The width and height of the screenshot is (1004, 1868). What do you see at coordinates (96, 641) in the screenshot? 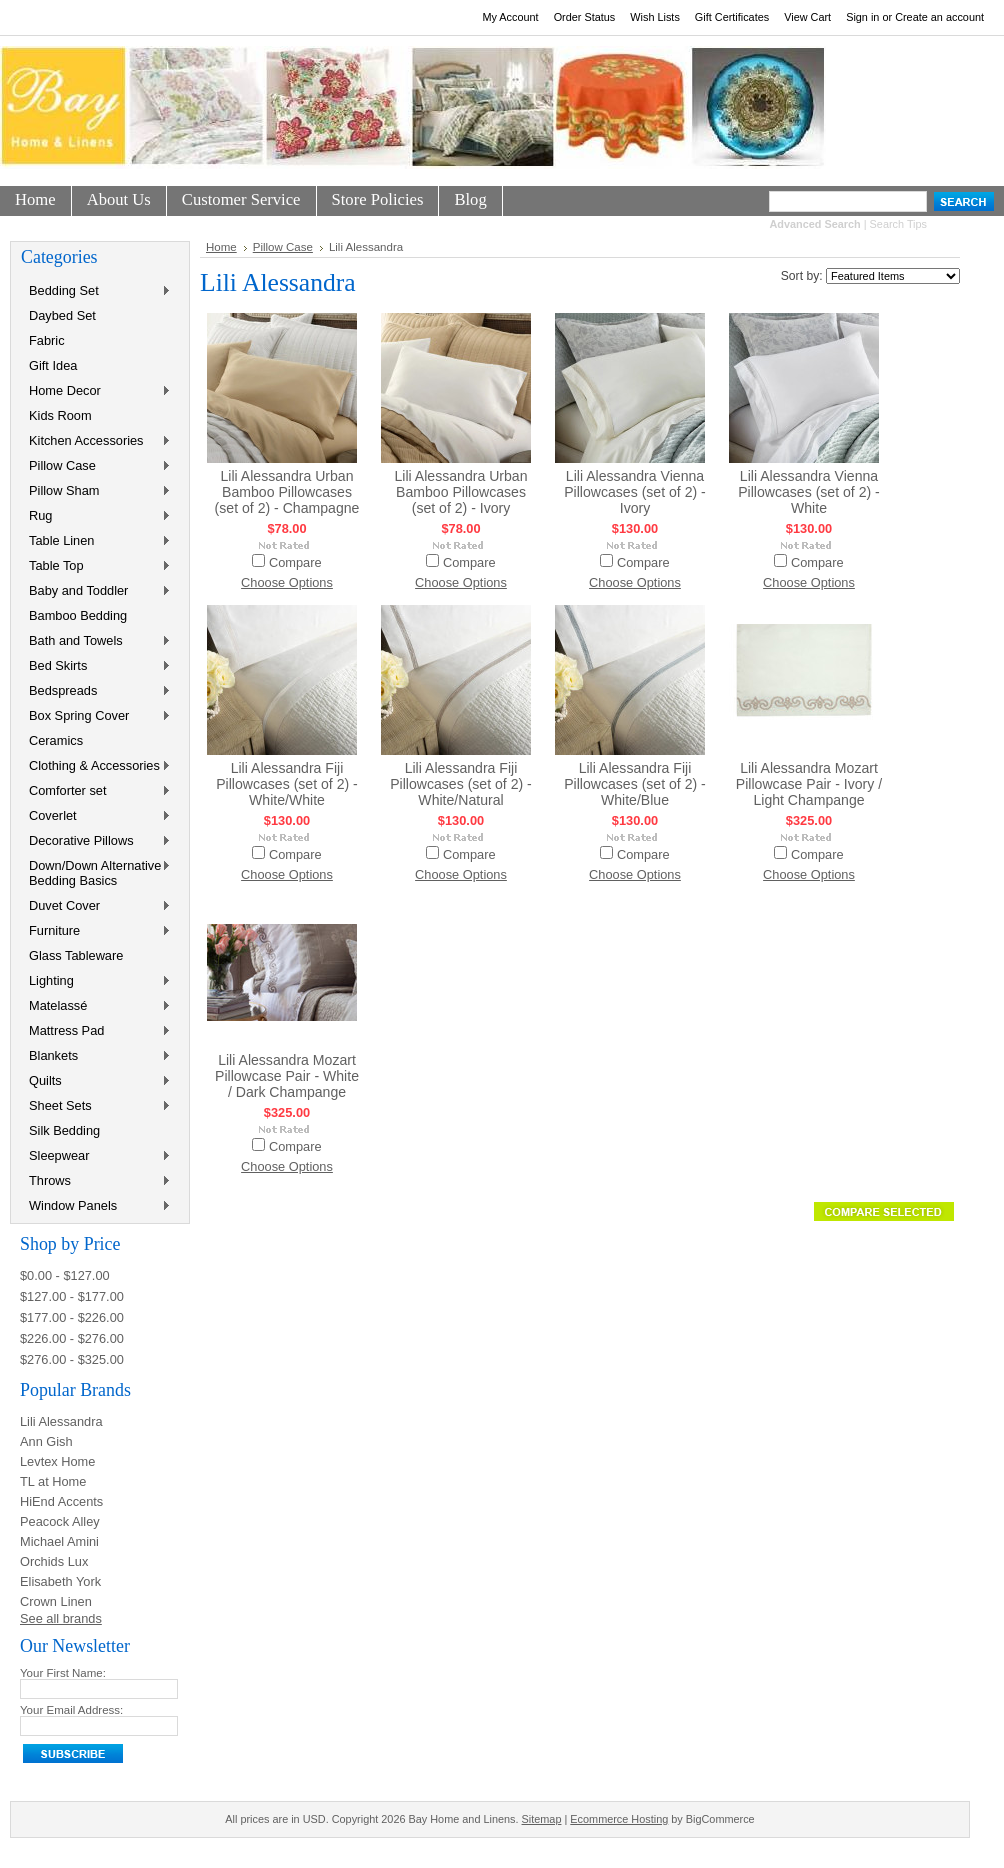
I see `Bath and Towels` at bounding box center [96, 641].